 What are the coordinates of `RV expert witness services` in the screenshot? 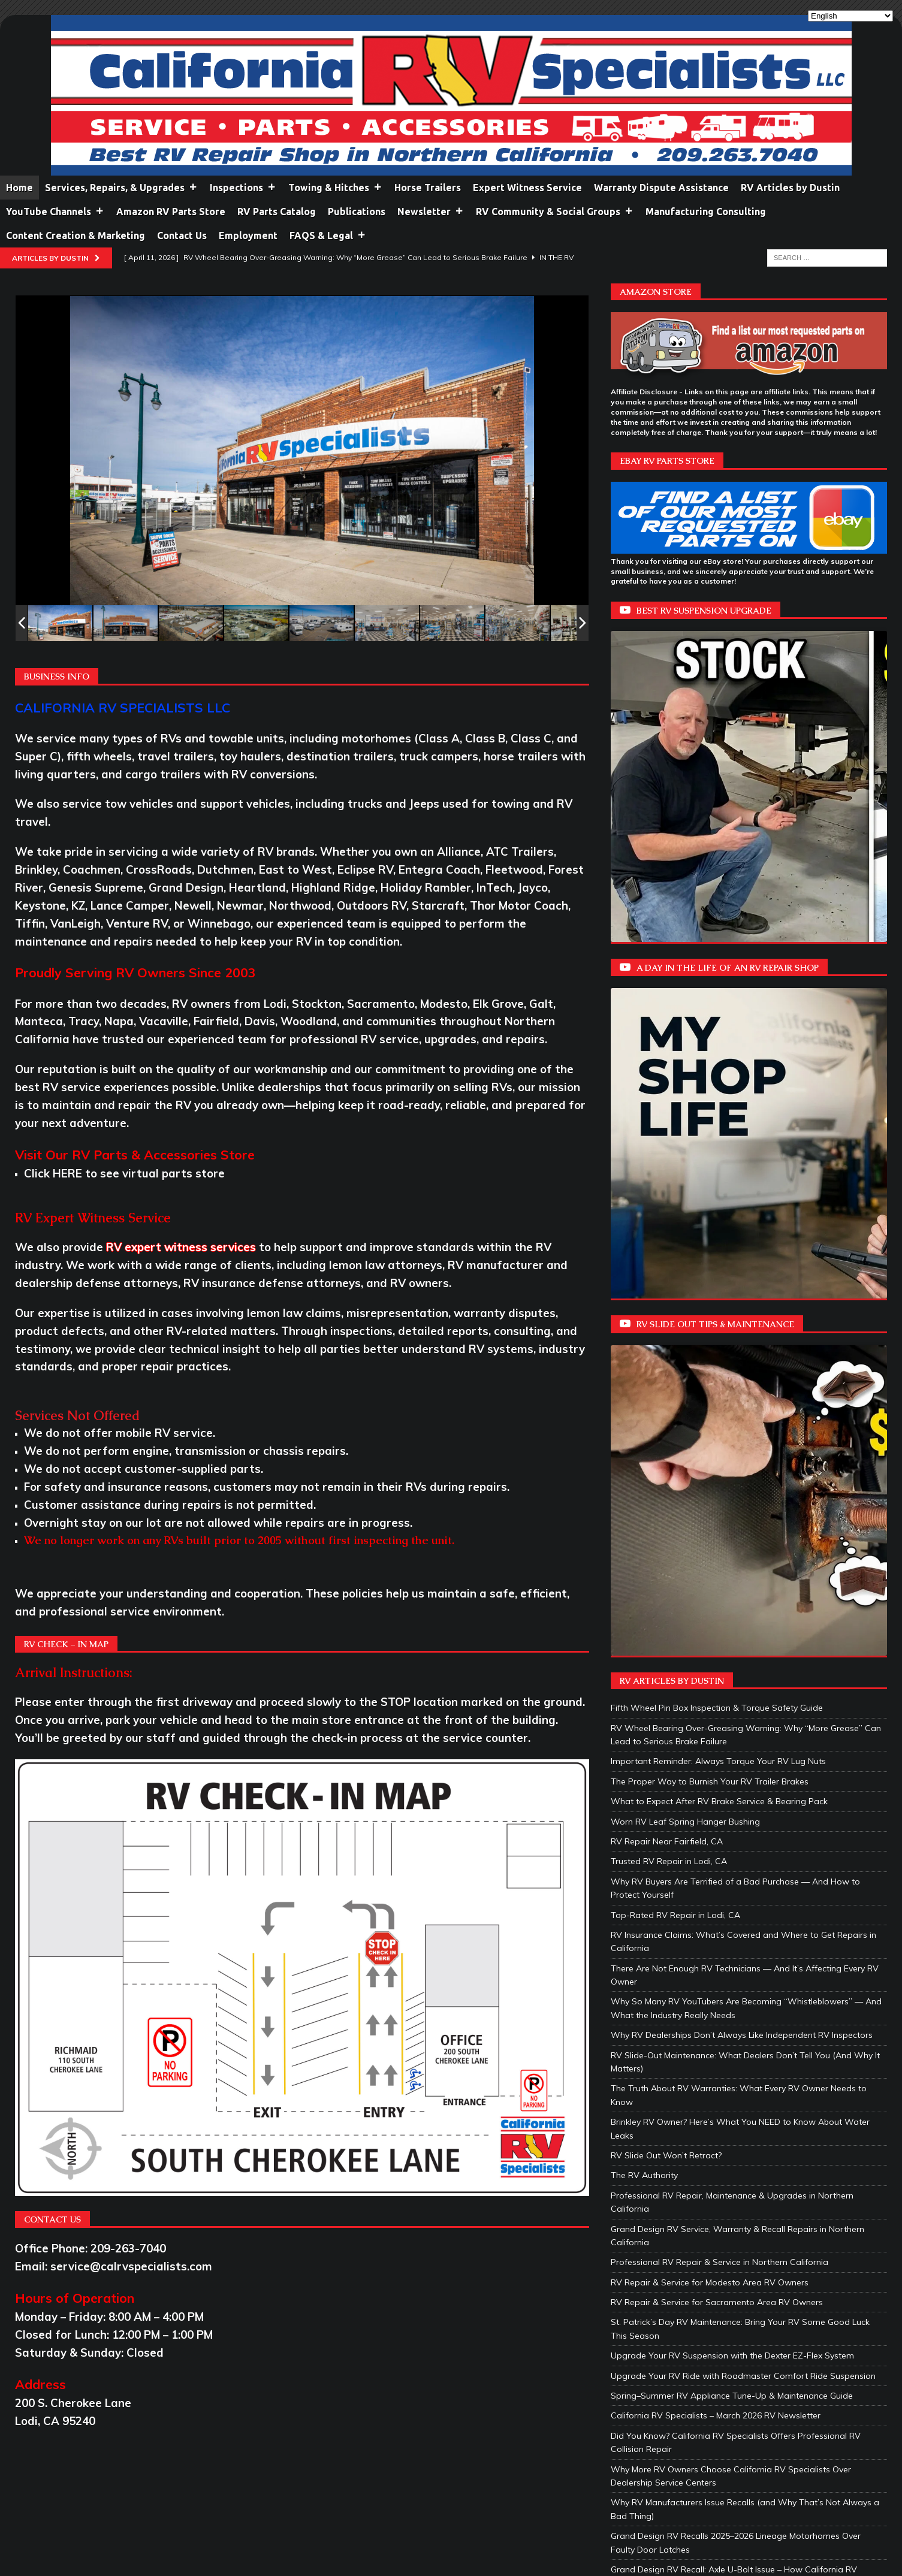 It's located at (181, 1247).